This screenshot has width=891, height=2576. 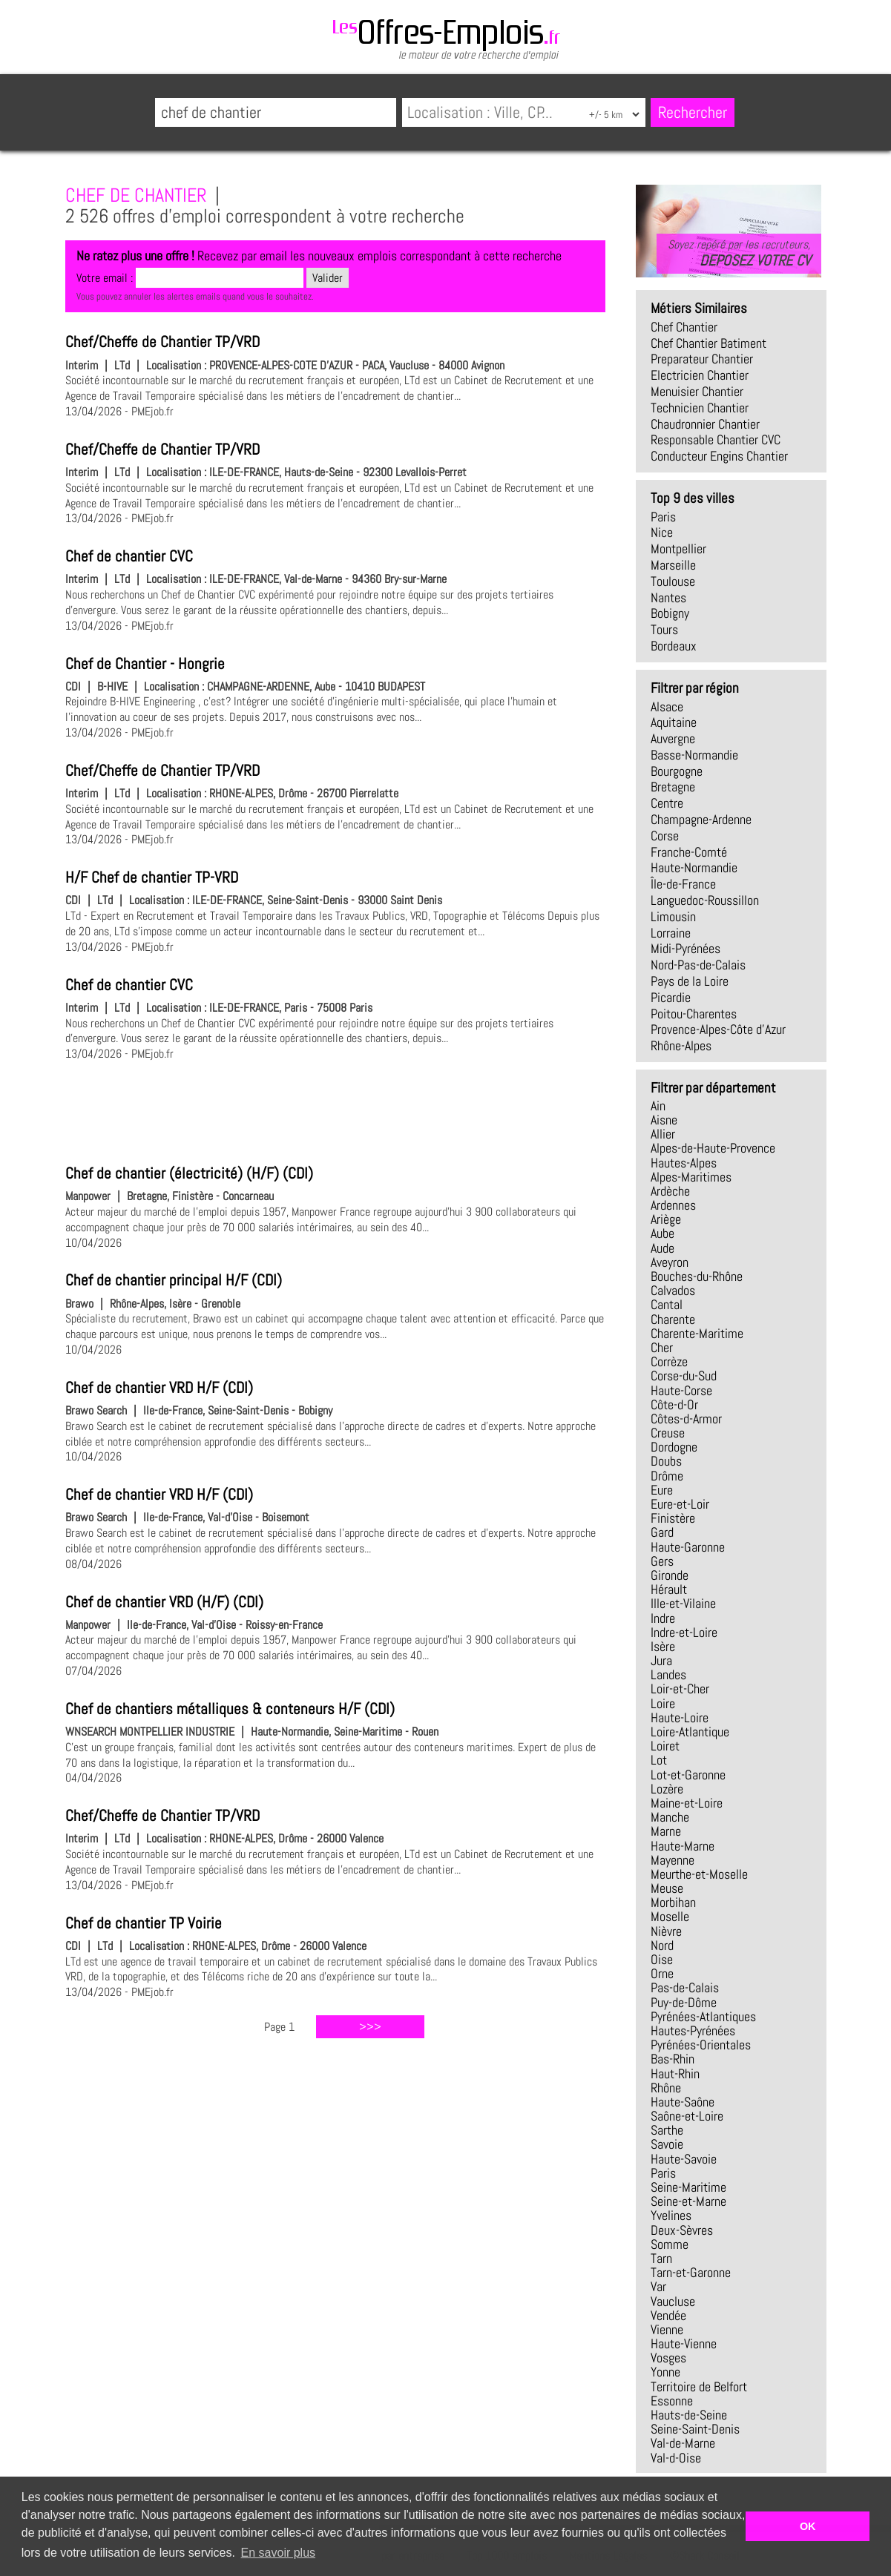 What do you see at coordinates (671, 2215) in the screenshot?
I see `Yvelines` at bounding box center [671, 2215].